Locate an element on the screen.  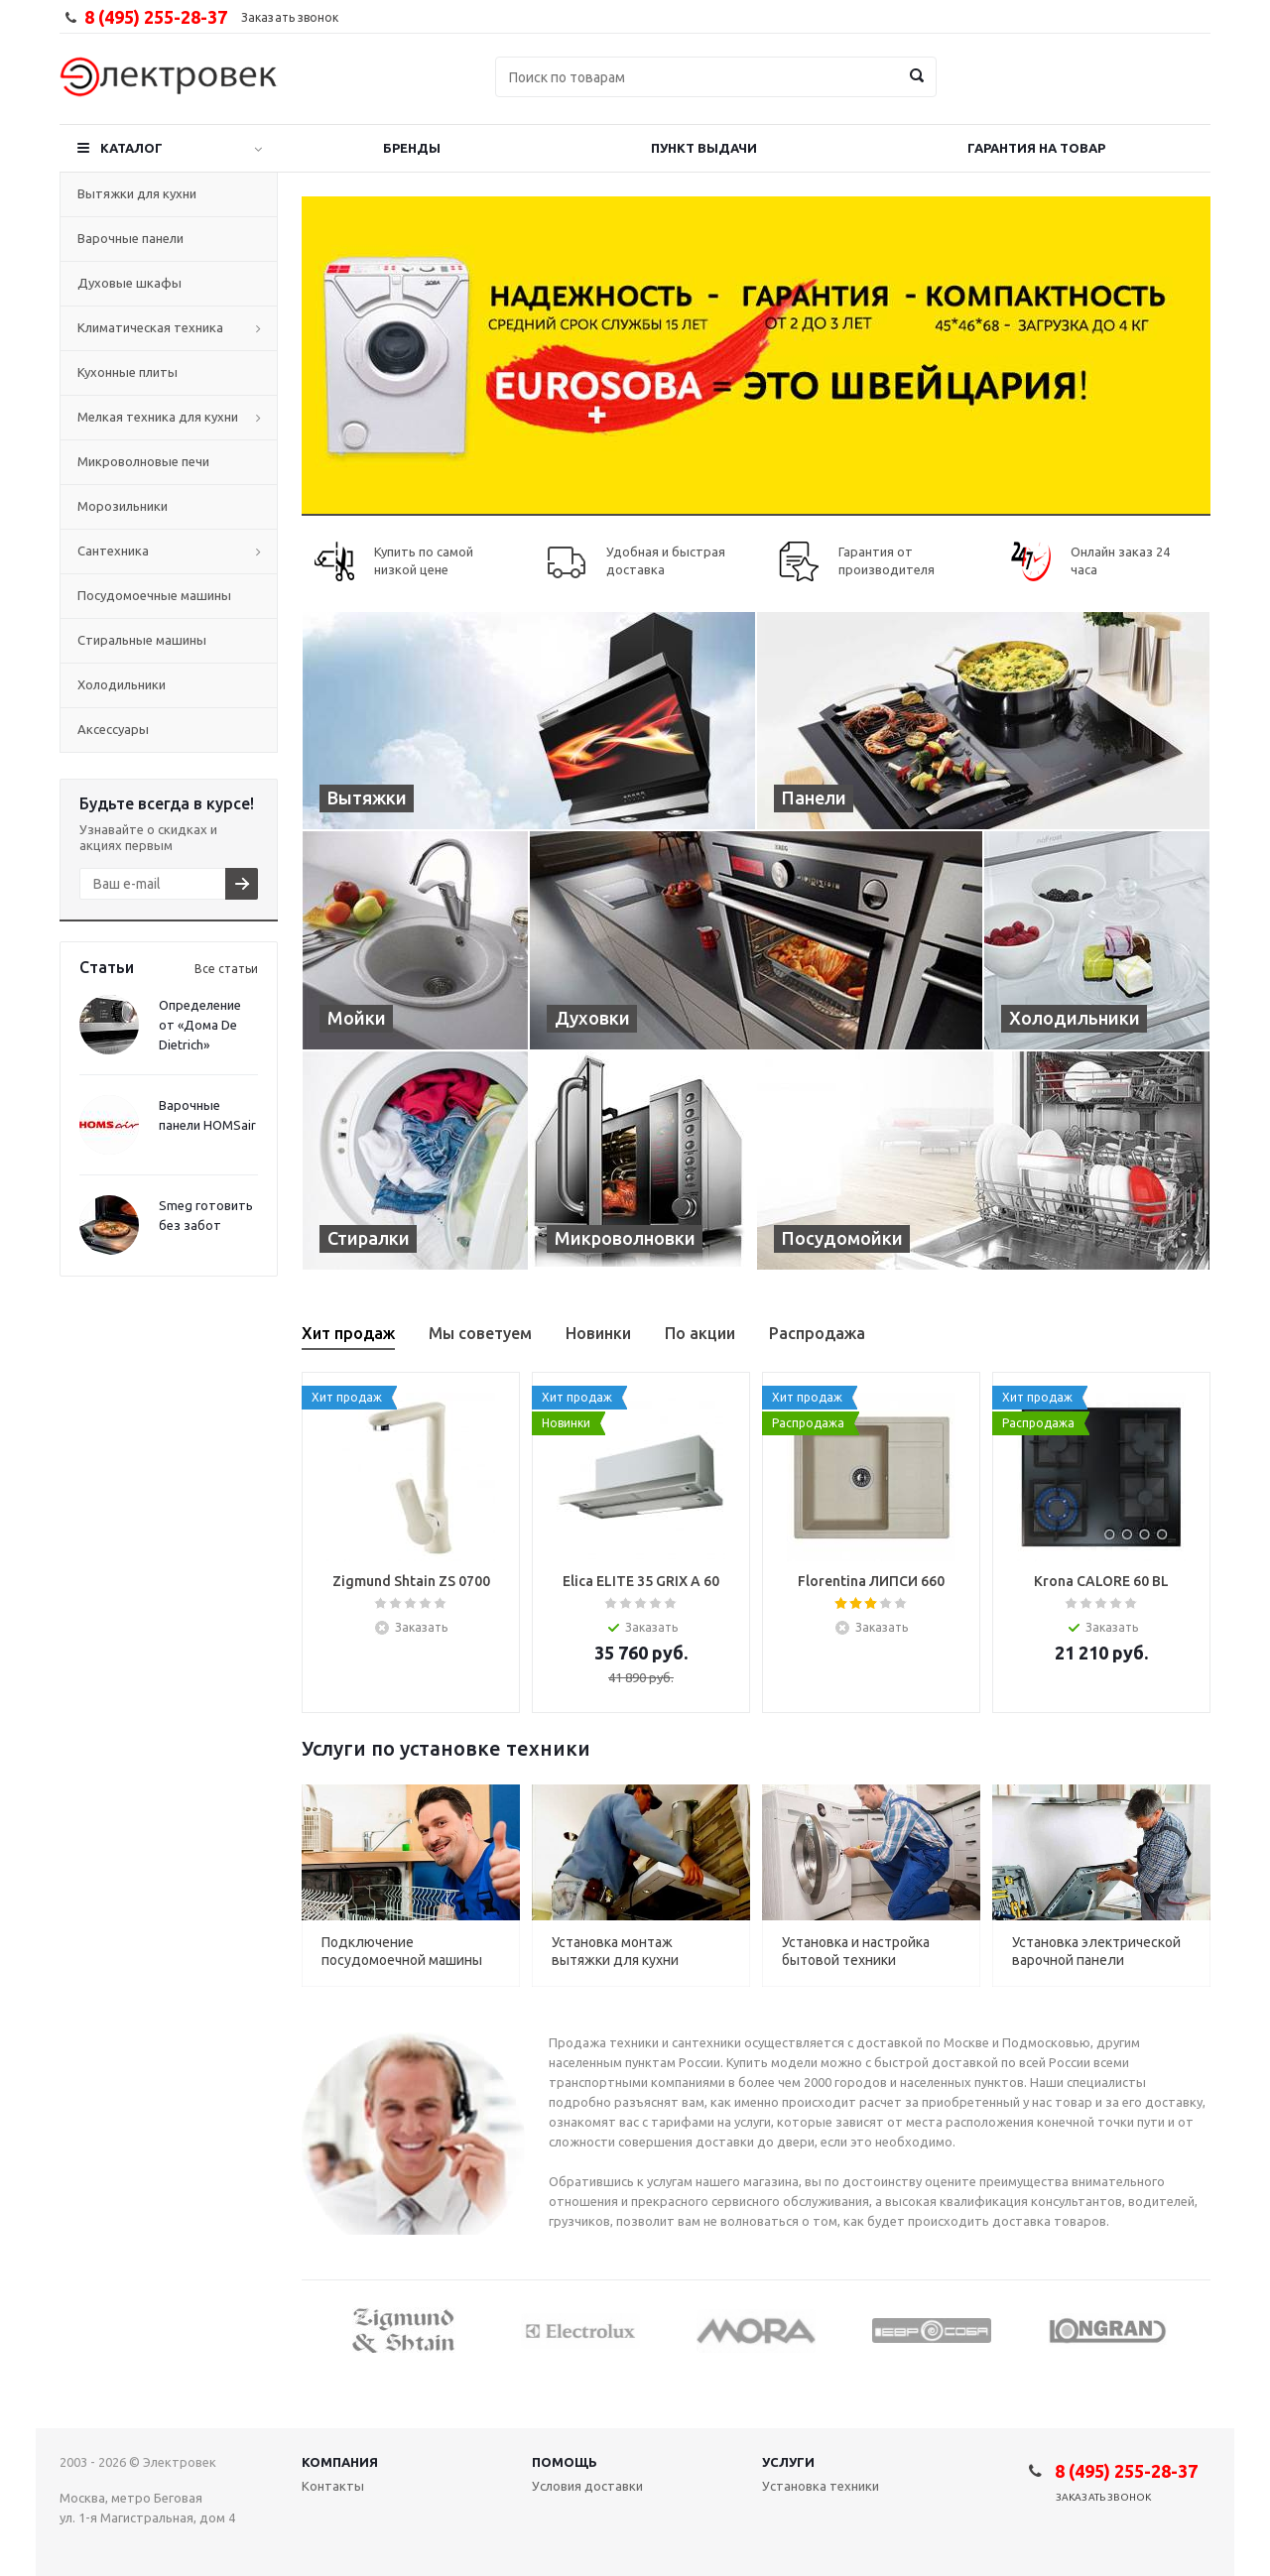
Подключение посудомоечной машины is located at coordinates (401, 1951).